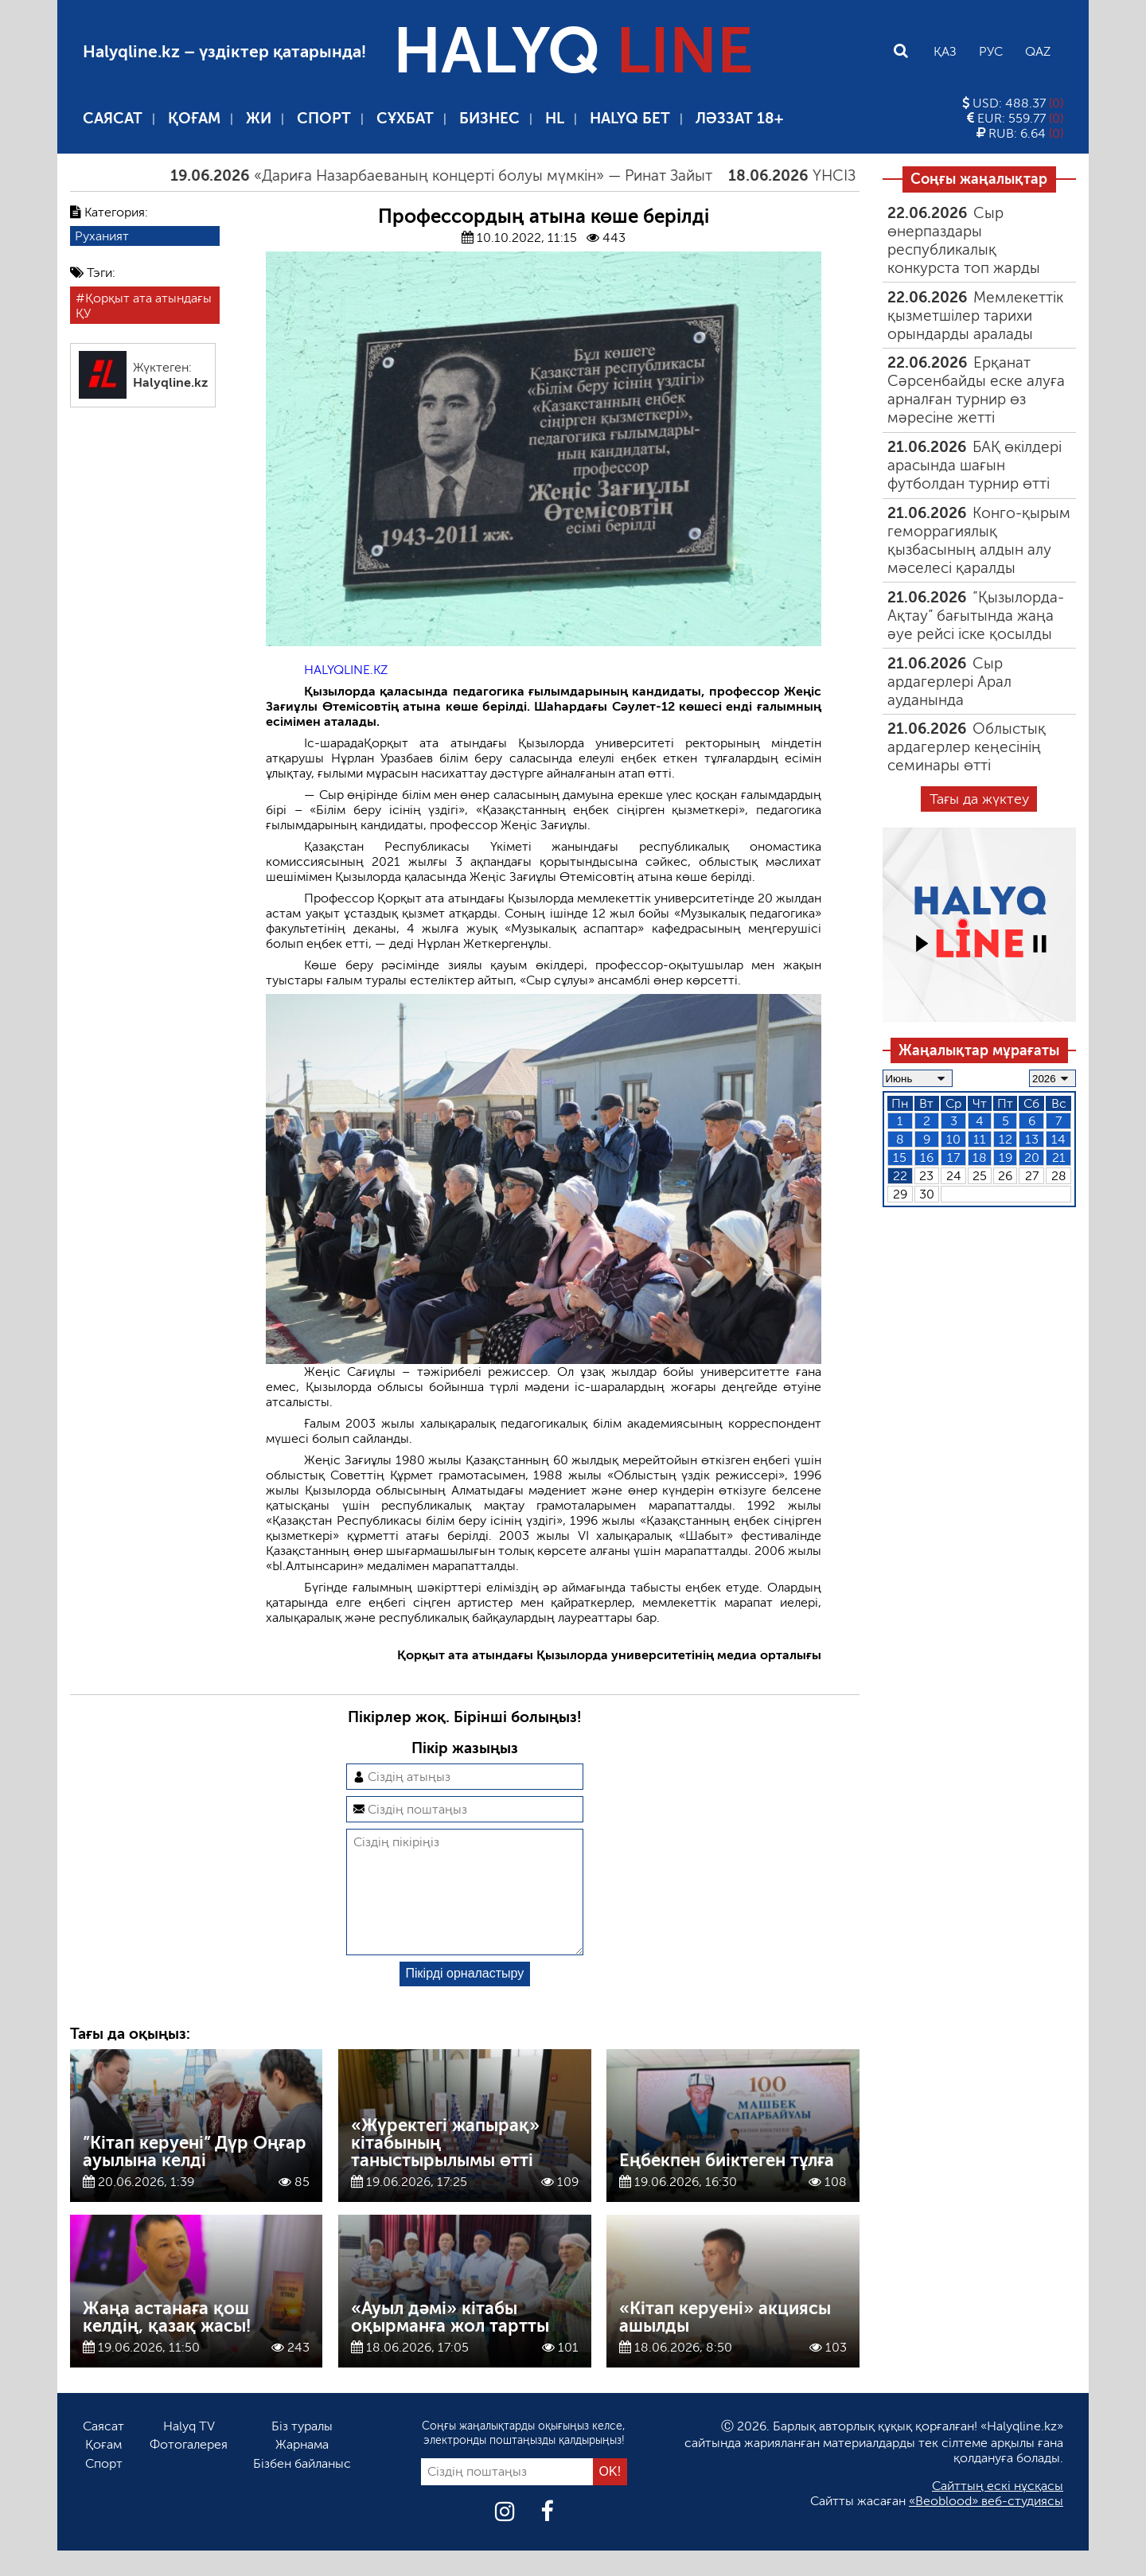  I want to click on Біз туралы, so click(302, 2451).